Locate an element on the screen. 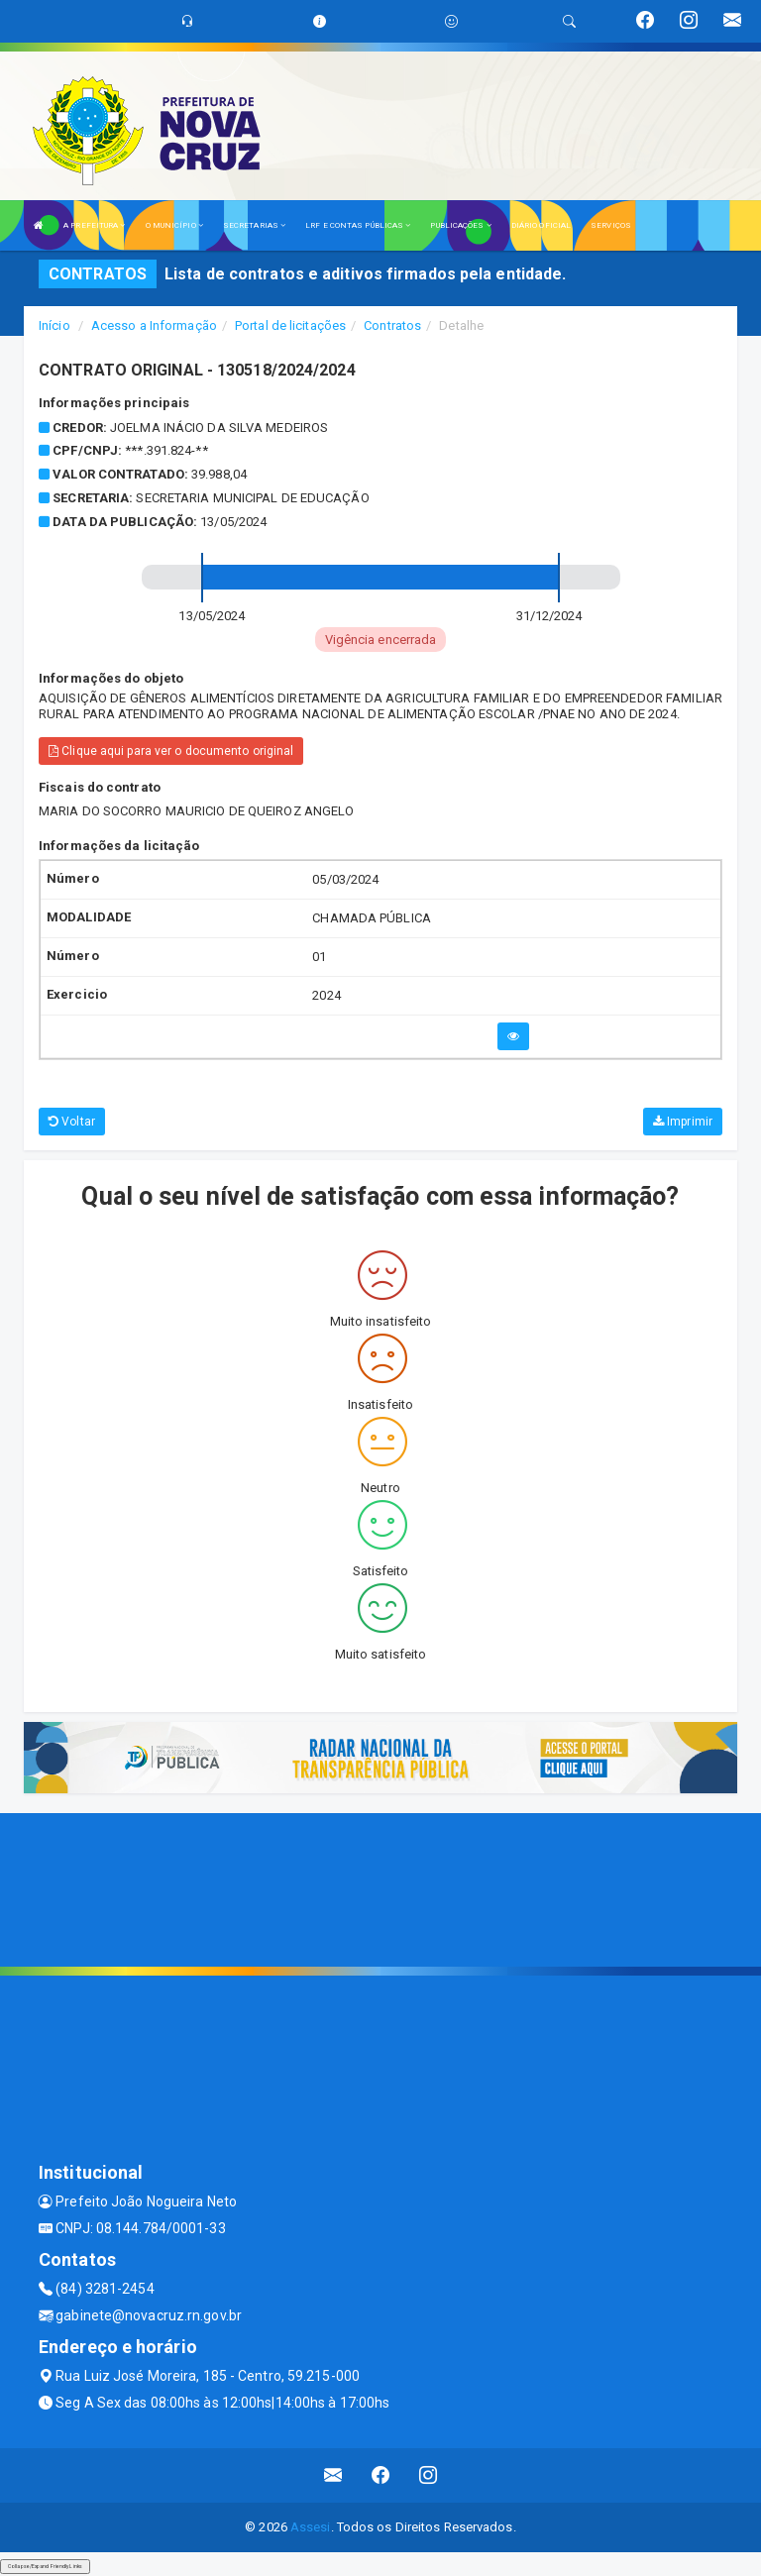 Image resolution: width=761 pixels, height=2576 pixels. O MUNICÍPIO is located at coordinates (174, 225).